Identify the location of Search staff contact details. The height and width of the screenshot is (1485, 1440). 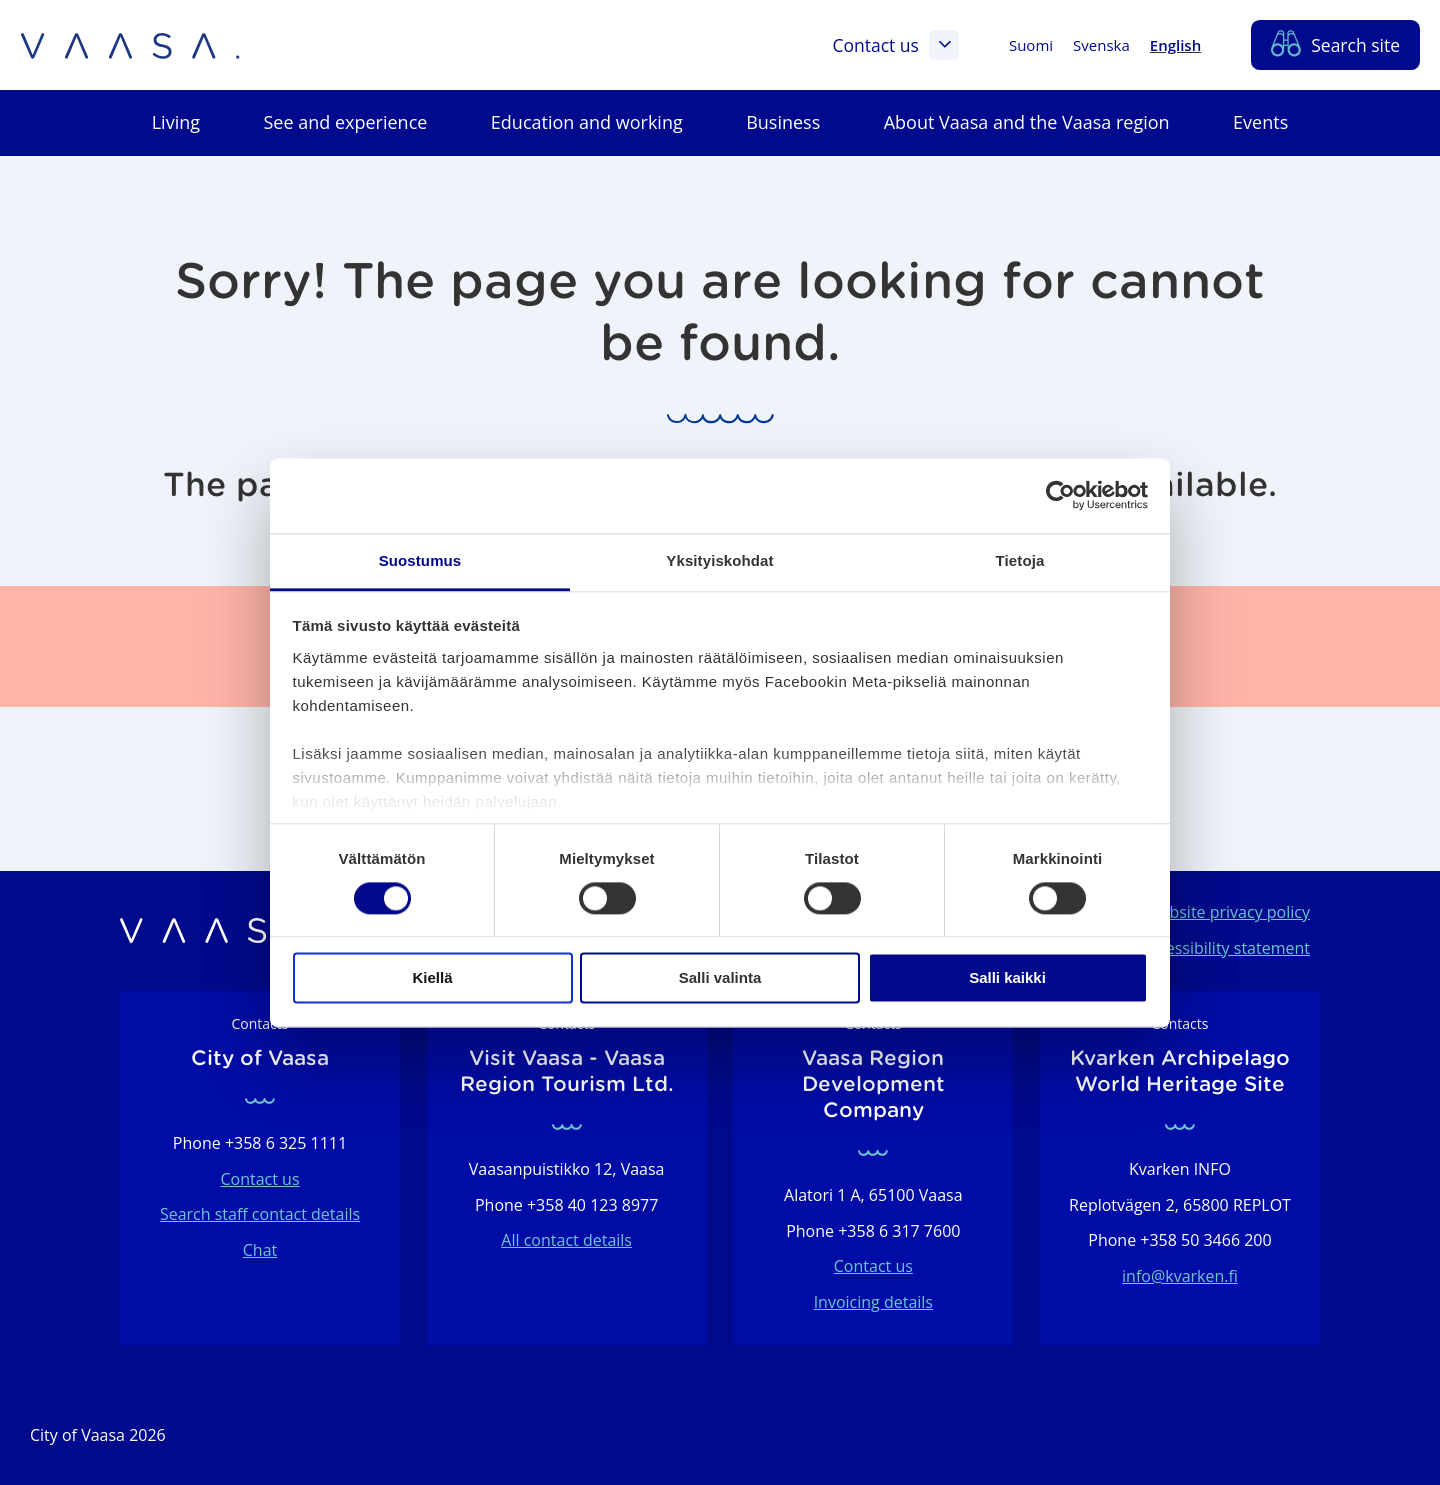
(260, 1214).